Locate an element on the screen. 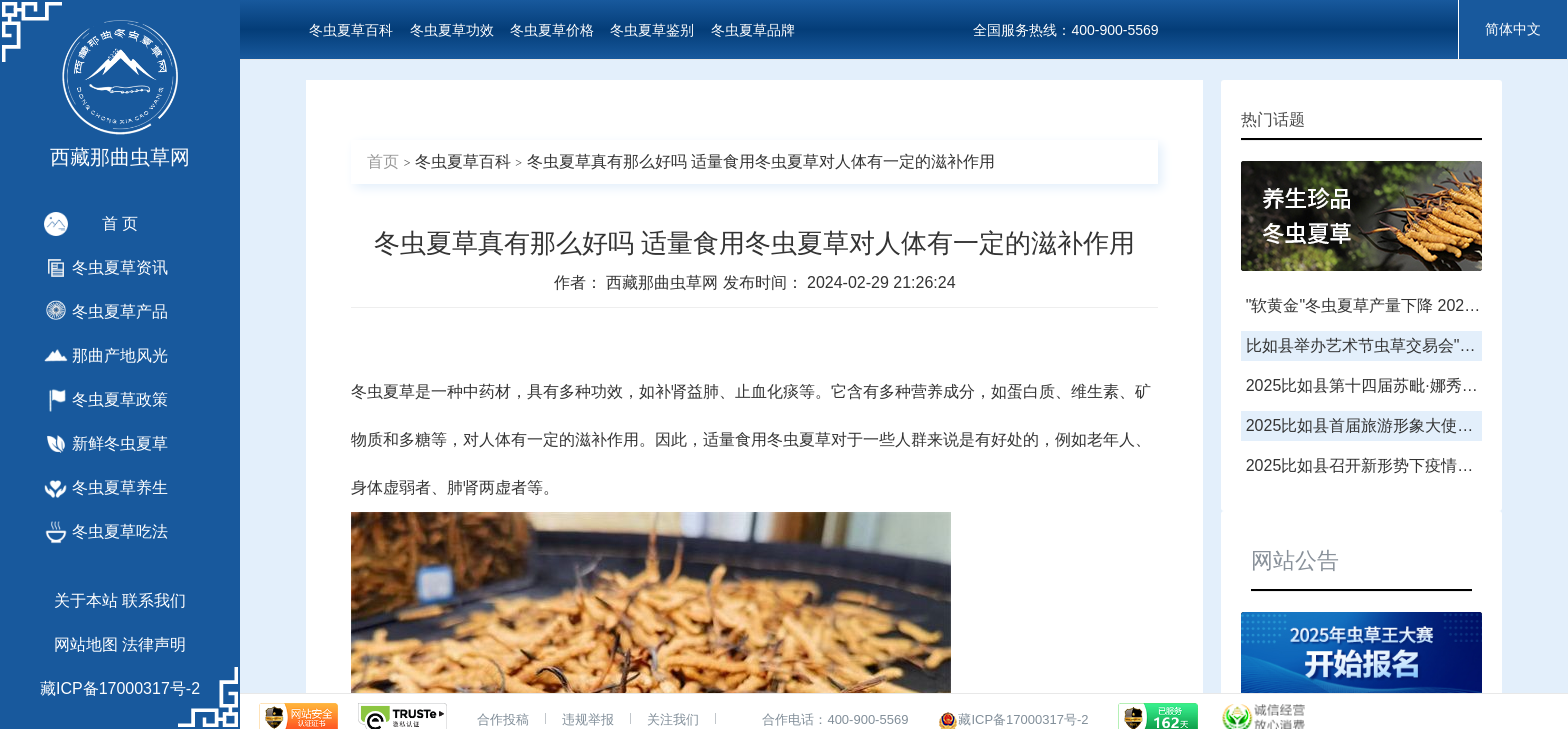 The image size is (1568, 729). 全国服务热线：400-900-5569 is located at coordinates (1065, 30).